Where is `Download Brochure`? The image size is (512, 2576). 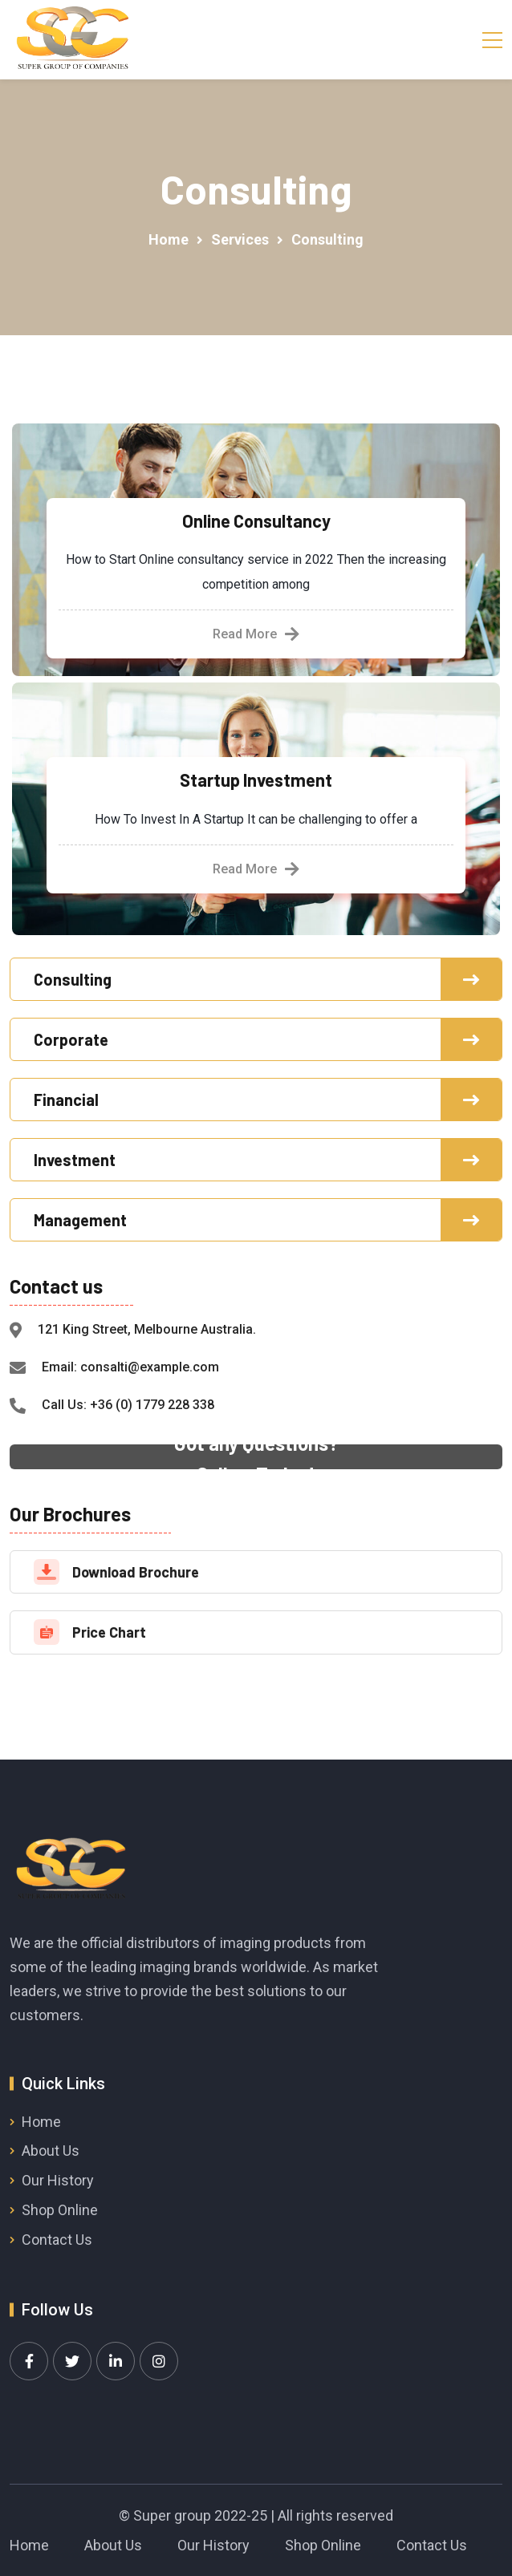 Download Brochure is located at coordinates (135, 1572).